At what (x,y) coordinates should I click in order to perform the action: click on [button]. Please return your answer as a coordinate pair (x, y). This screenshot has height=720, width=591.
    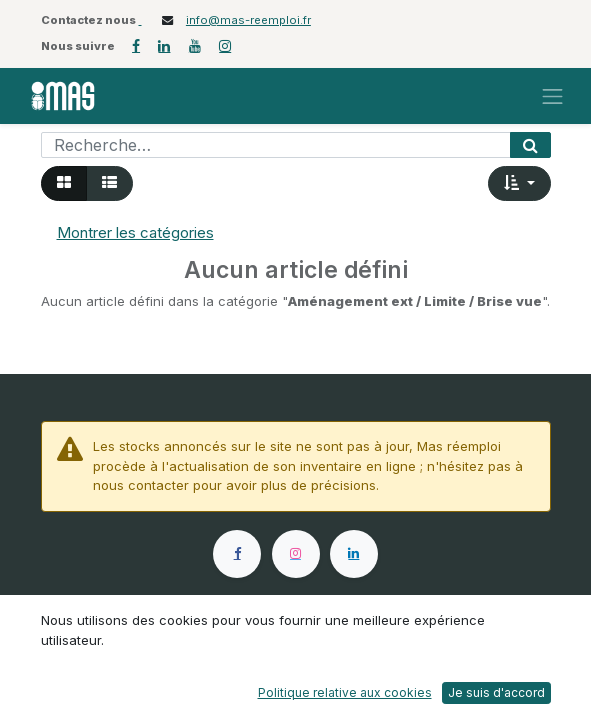
    Looking at the image, I should click on (519, 183).